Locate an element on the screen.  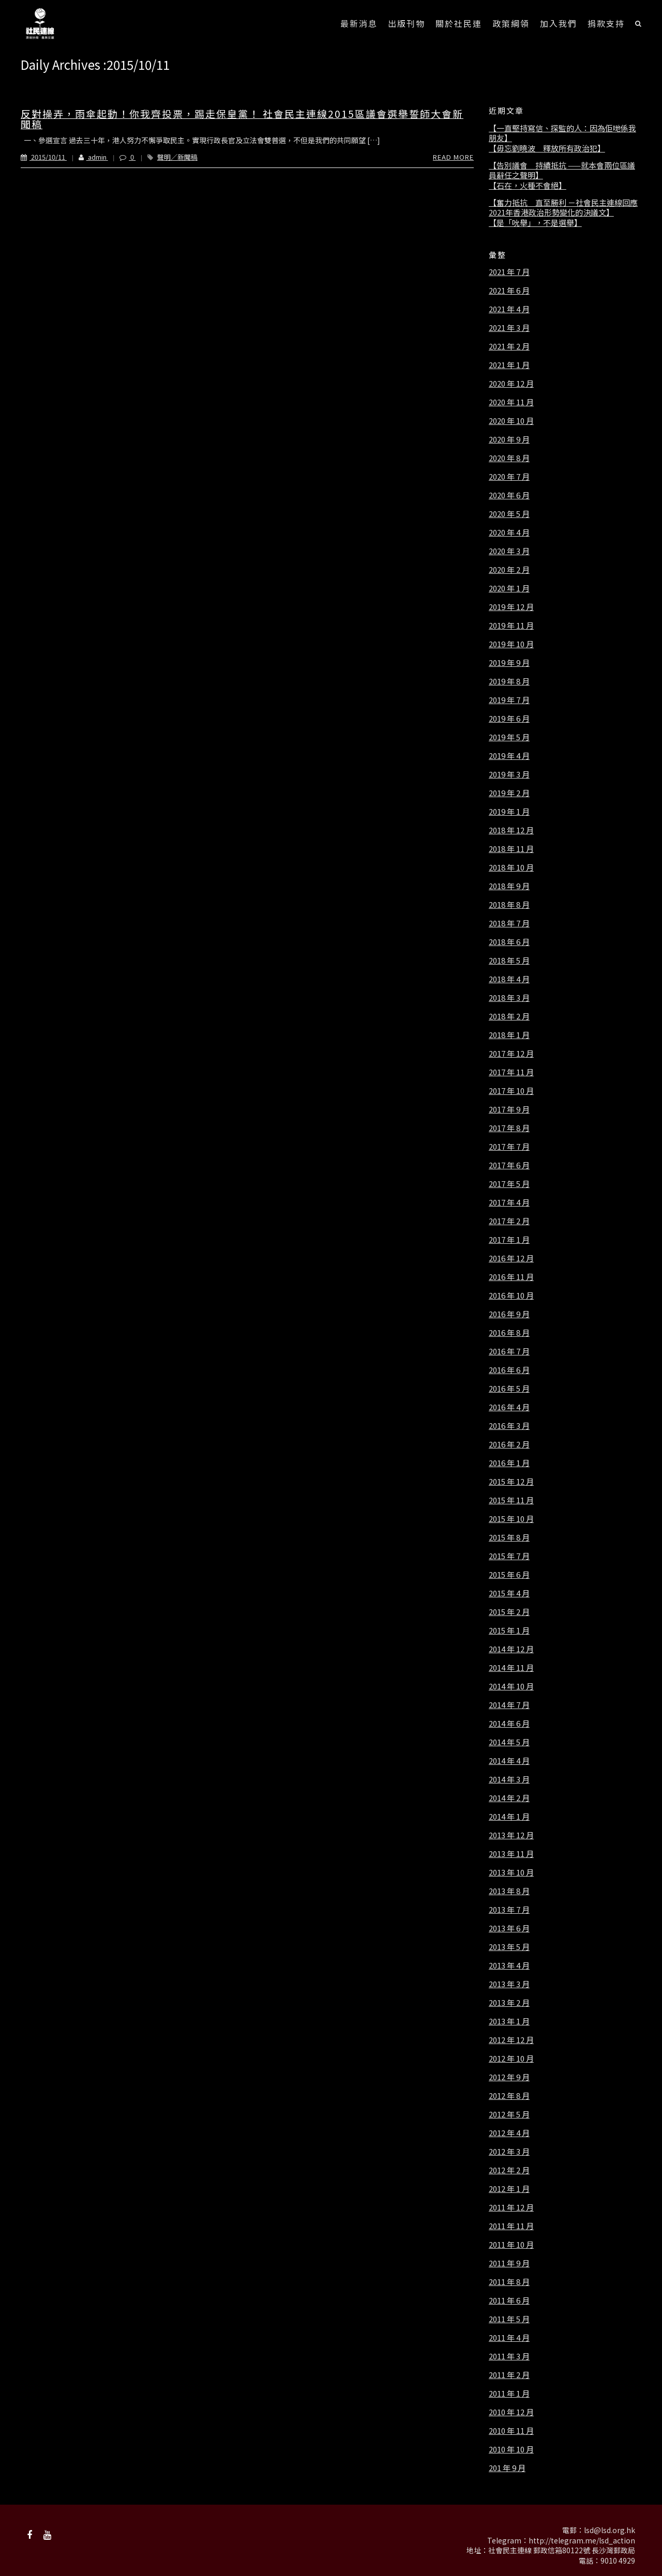
2021 年 2 月 is located at coordinates (509, 346).